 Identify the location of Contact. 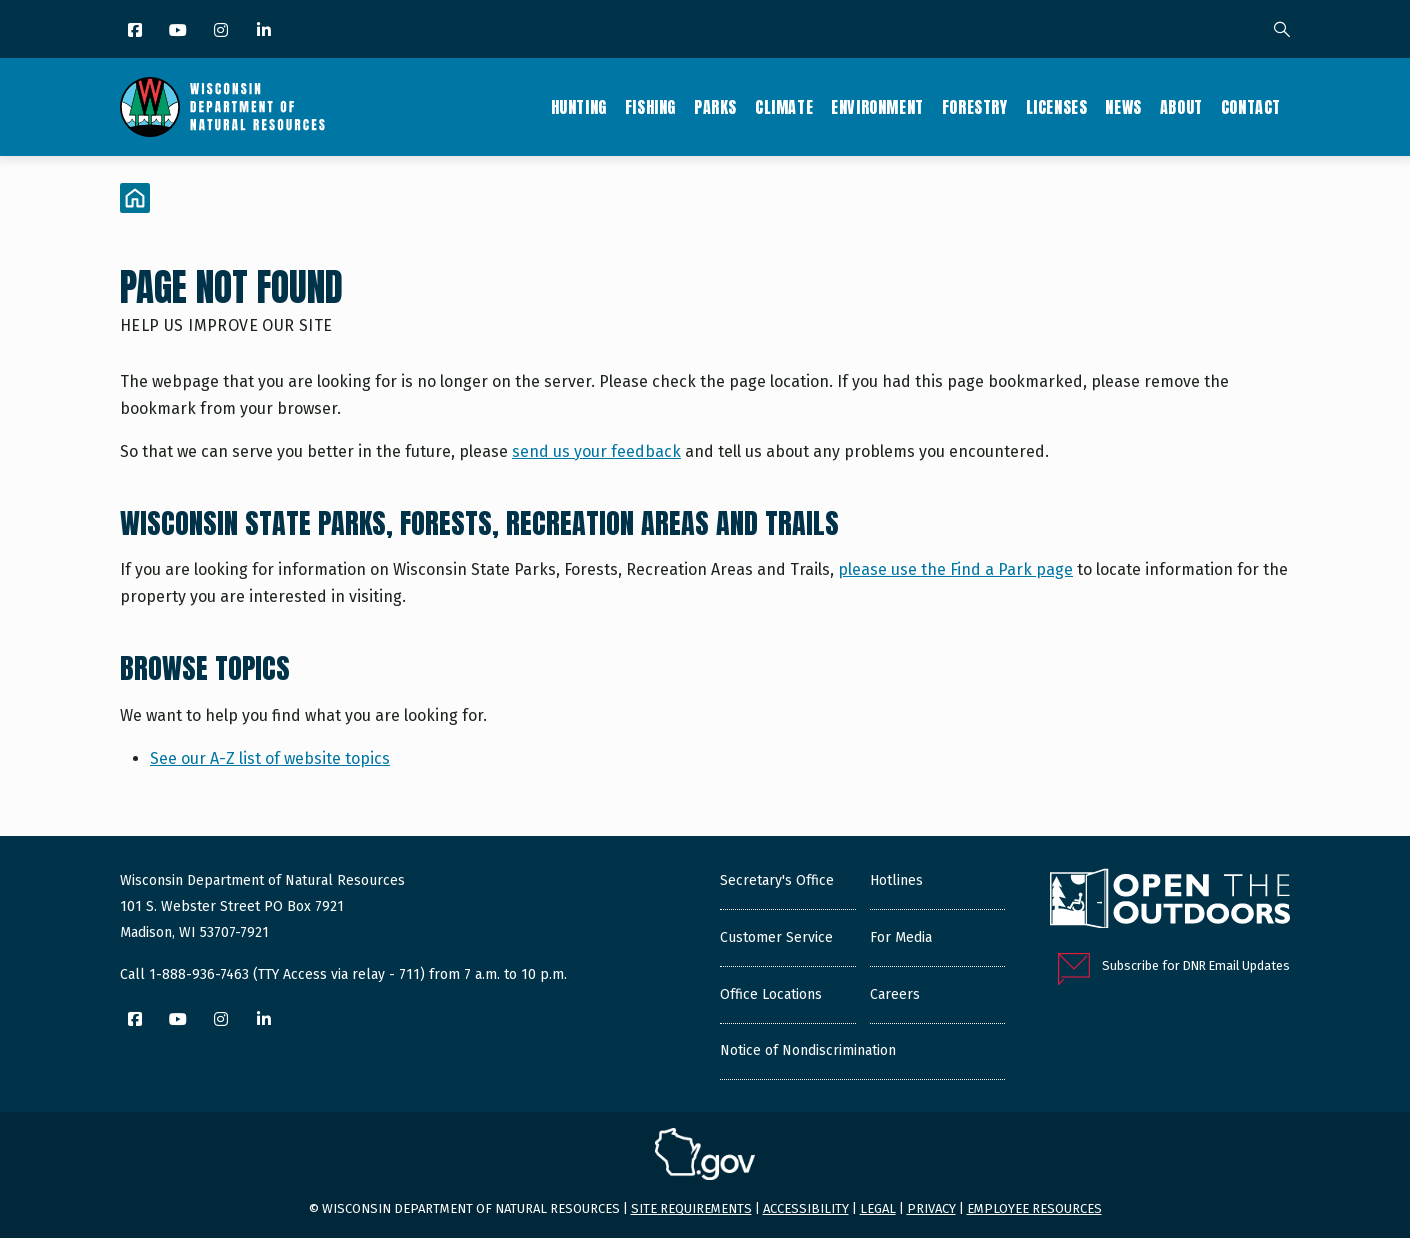
(1251, 107).